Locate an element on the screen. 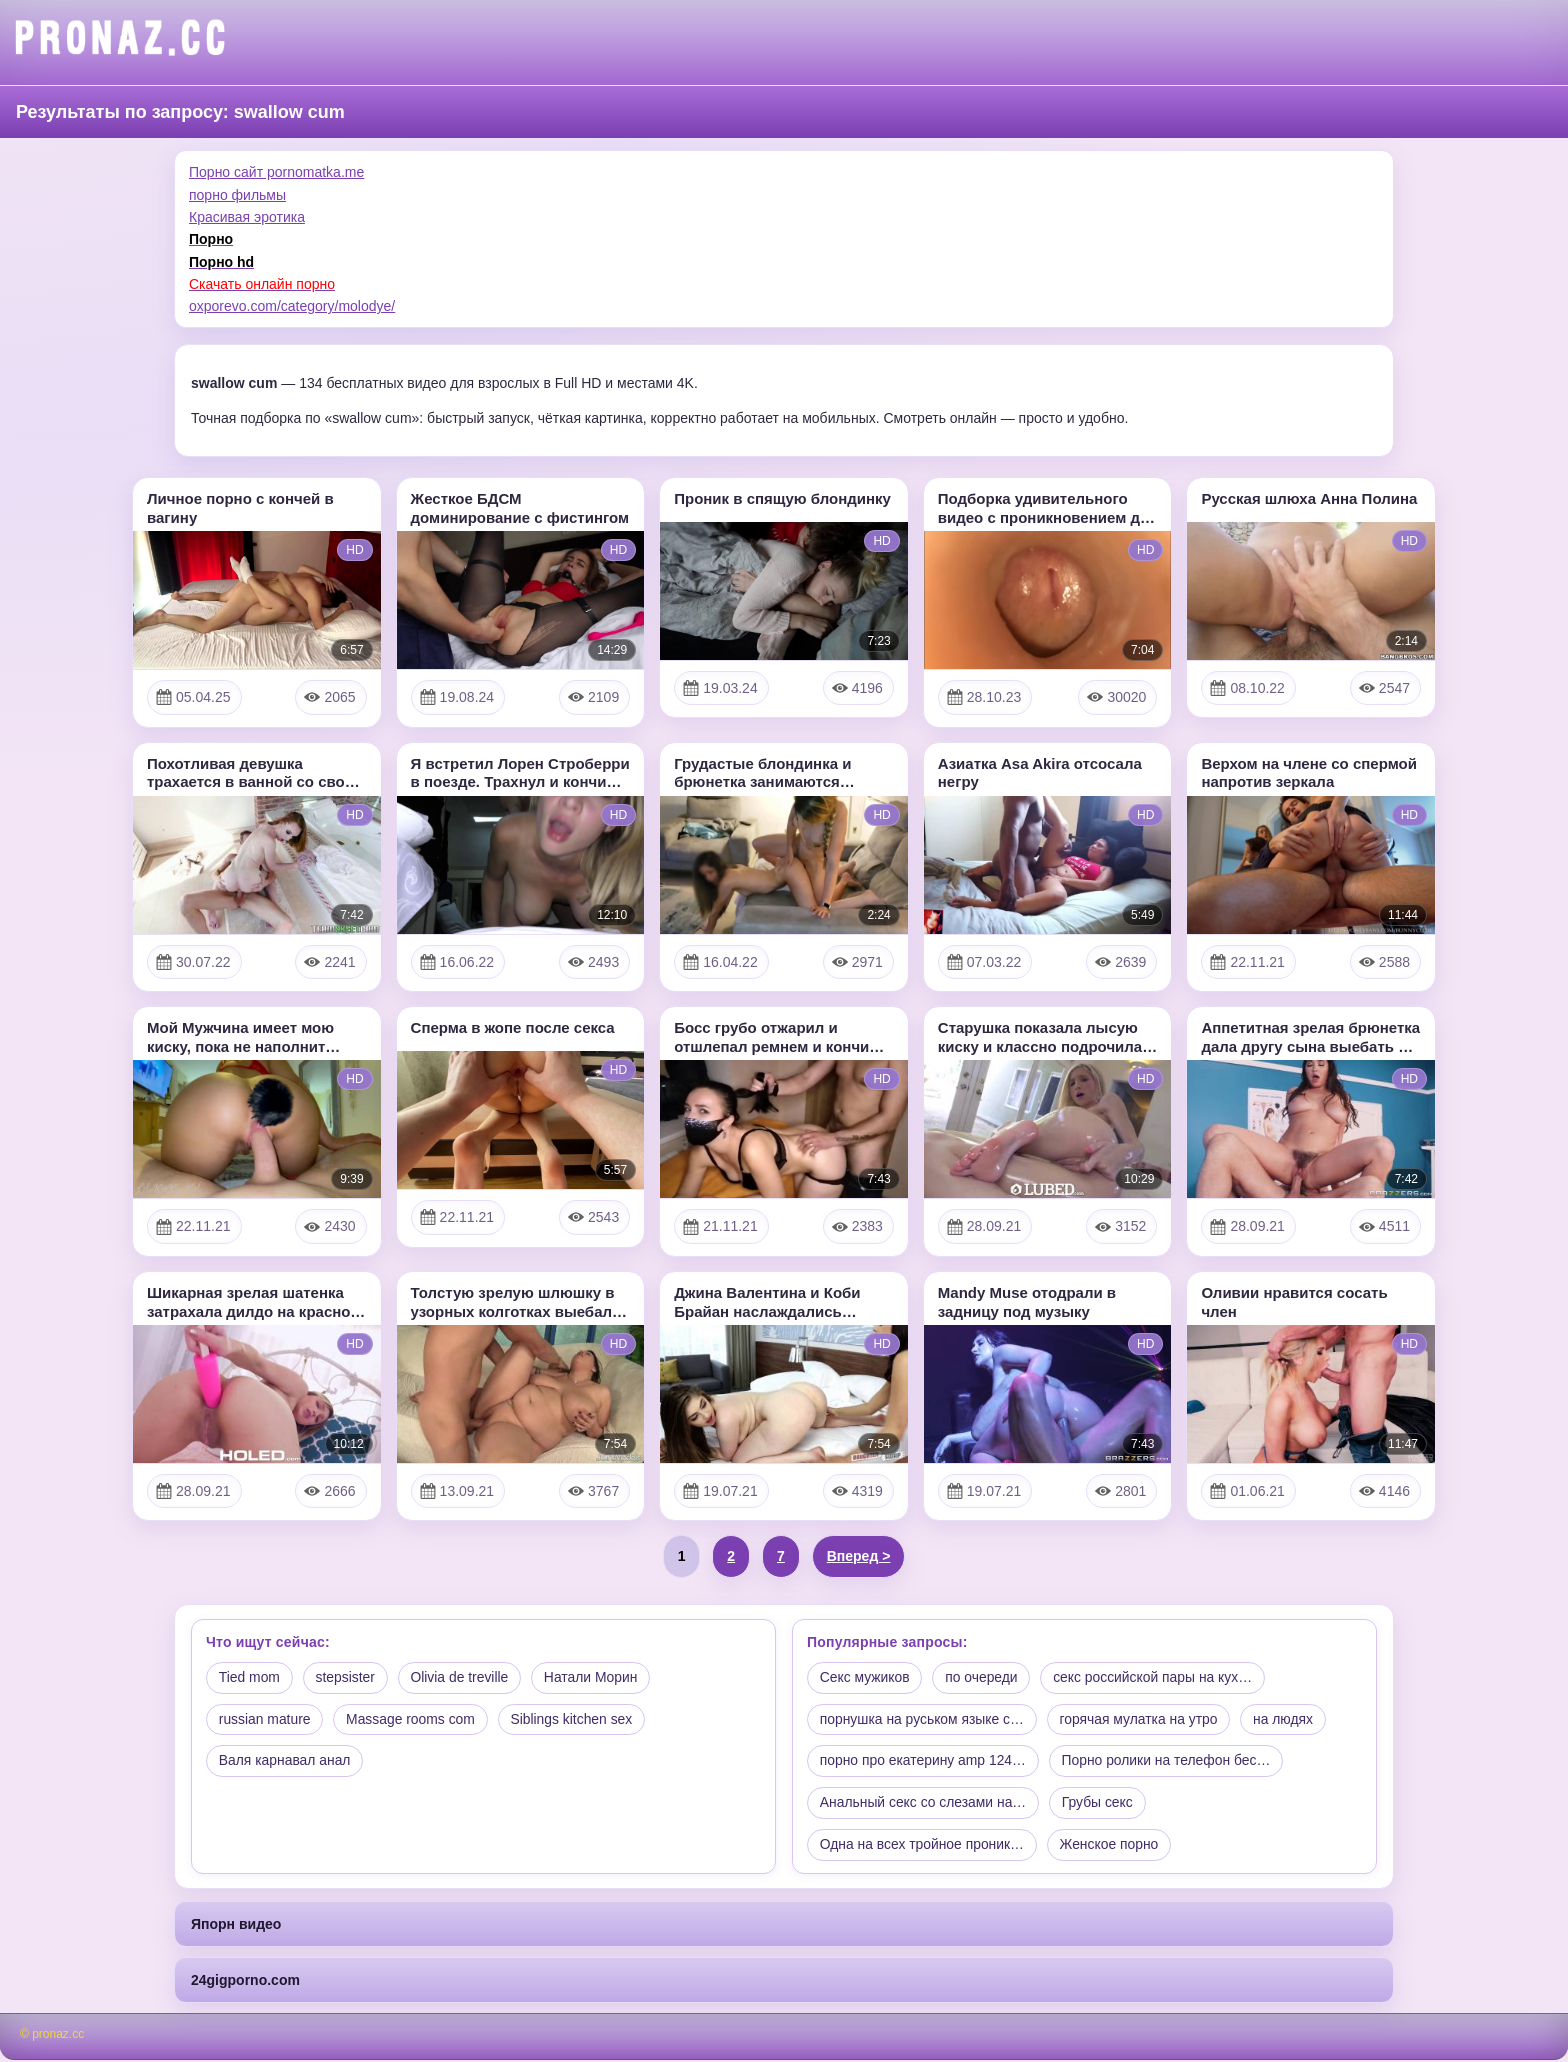  24gigporno.com is located at coordinates (245, 1982).